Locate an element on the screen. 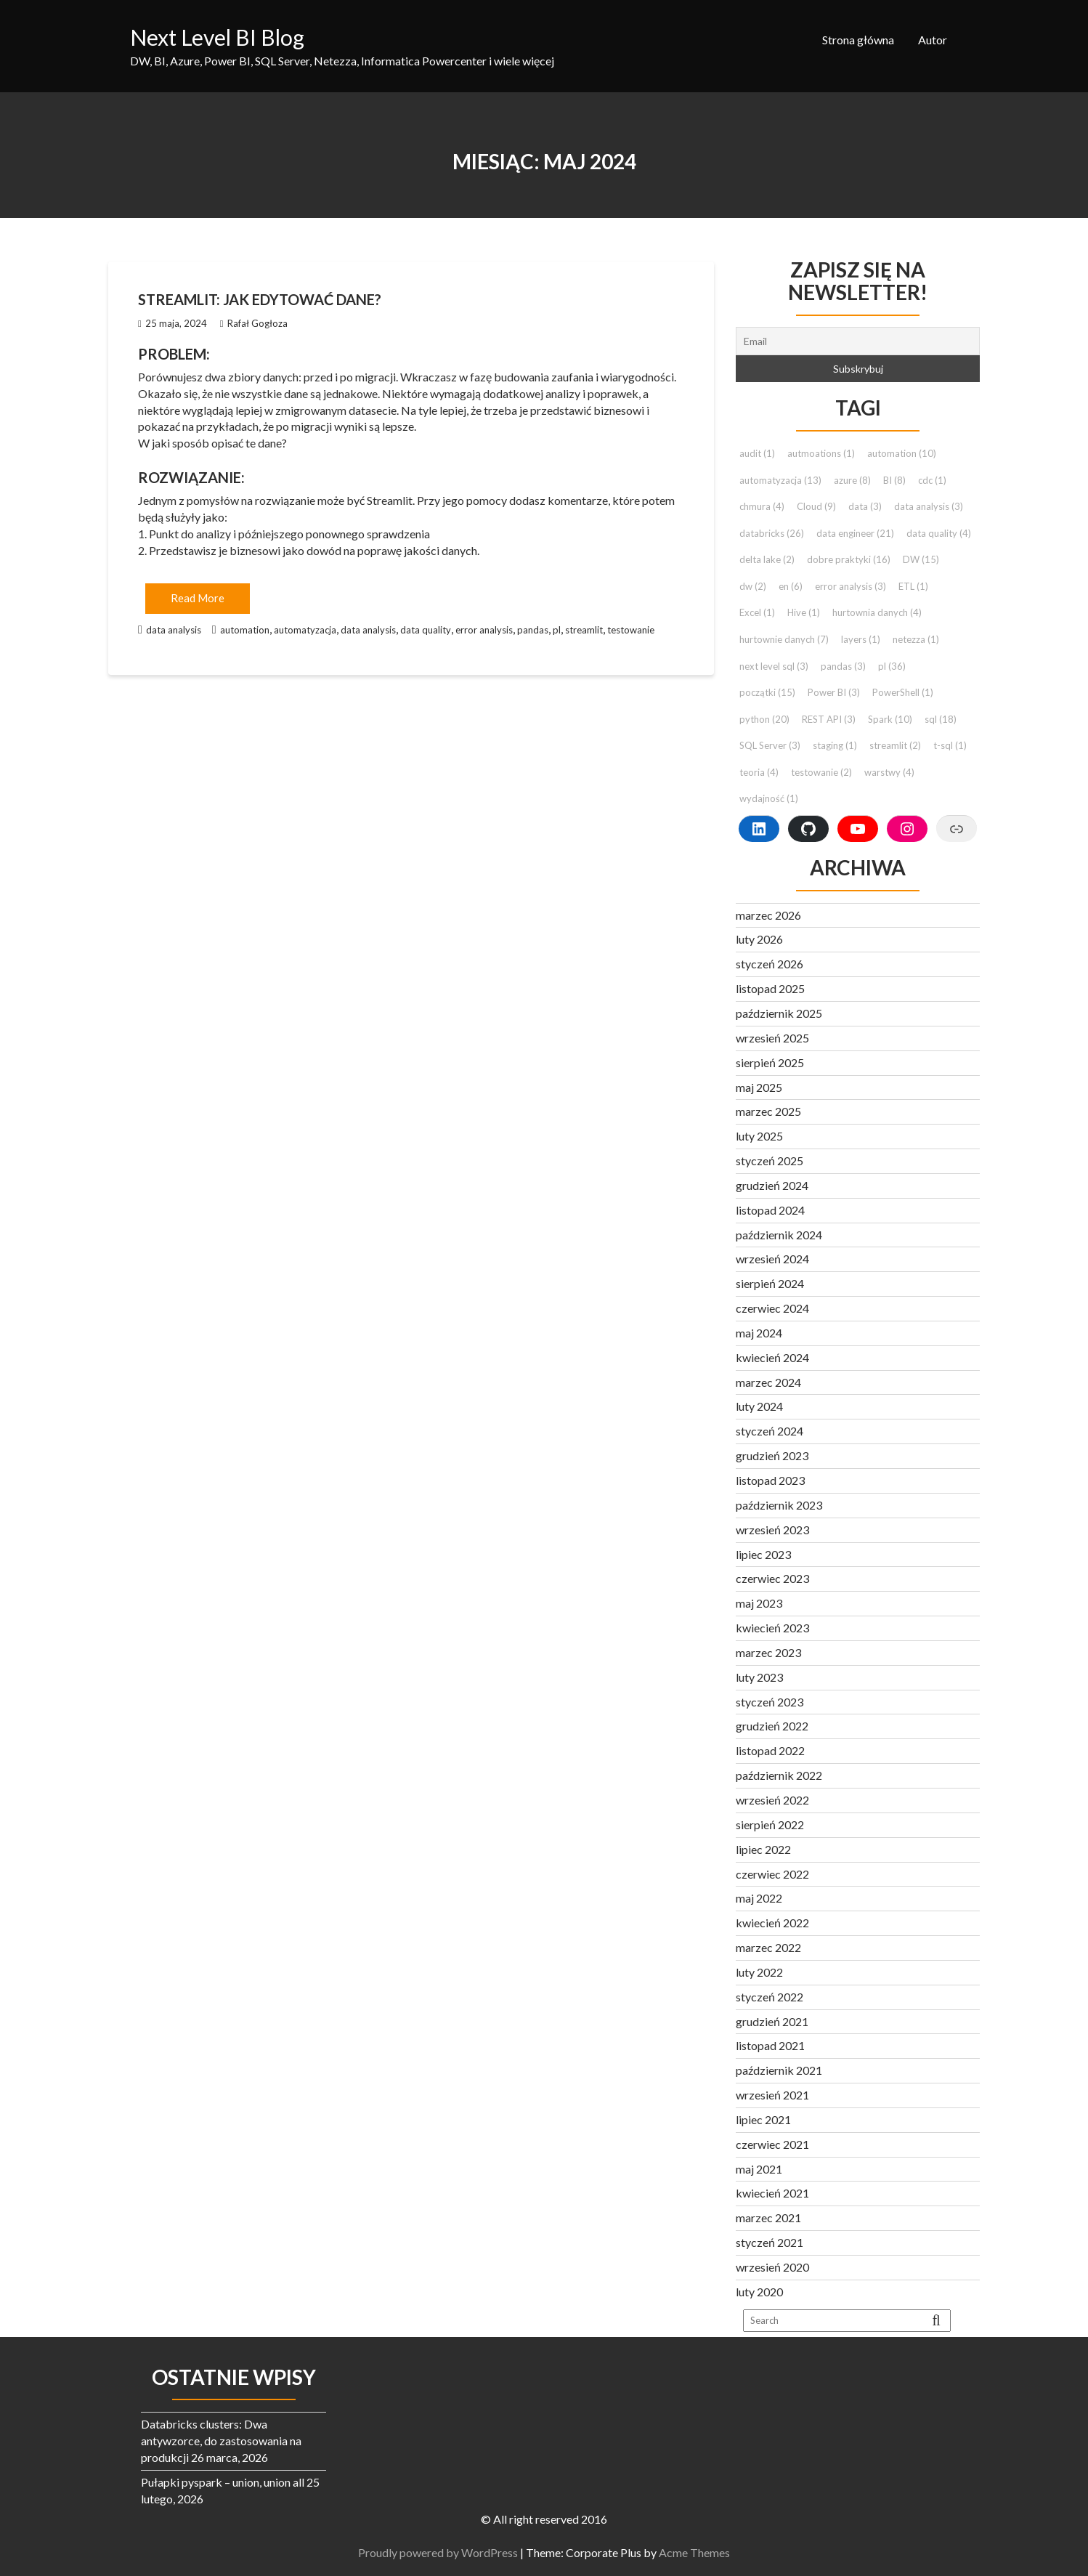  automatyzacja is located at coordinates (305, 630).